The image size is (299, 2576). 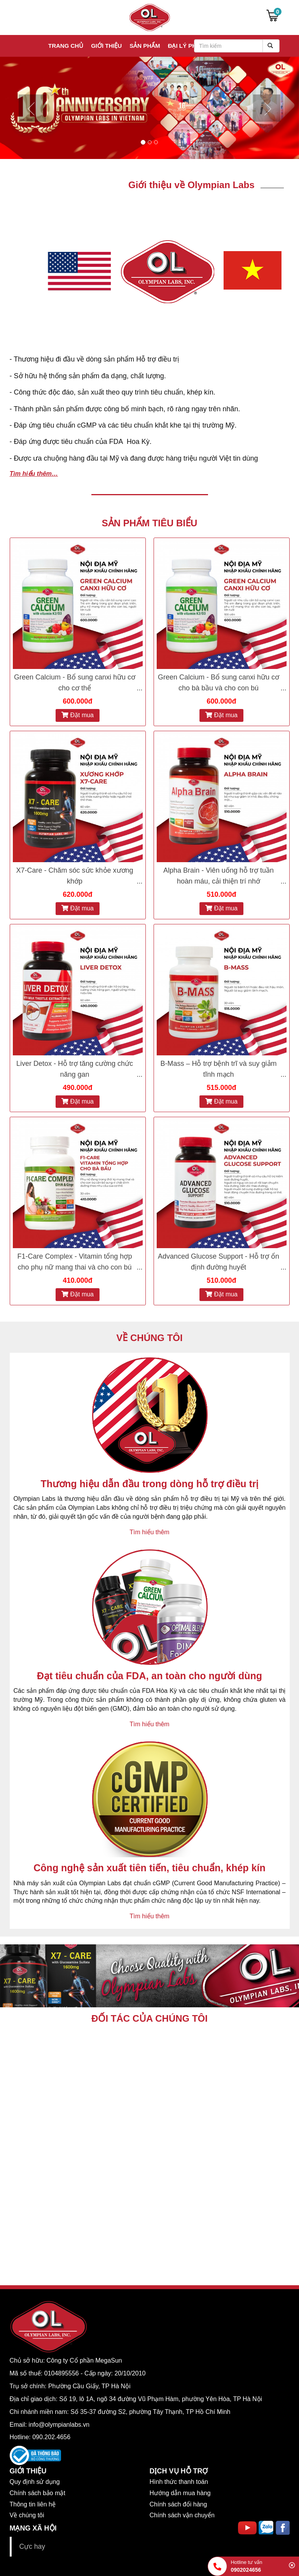 What do you see at coordinates (150, 523) in the screenshot?
I see `SẢN PHẨM TIÊU BIỂU` at bounding box center [150, 523].